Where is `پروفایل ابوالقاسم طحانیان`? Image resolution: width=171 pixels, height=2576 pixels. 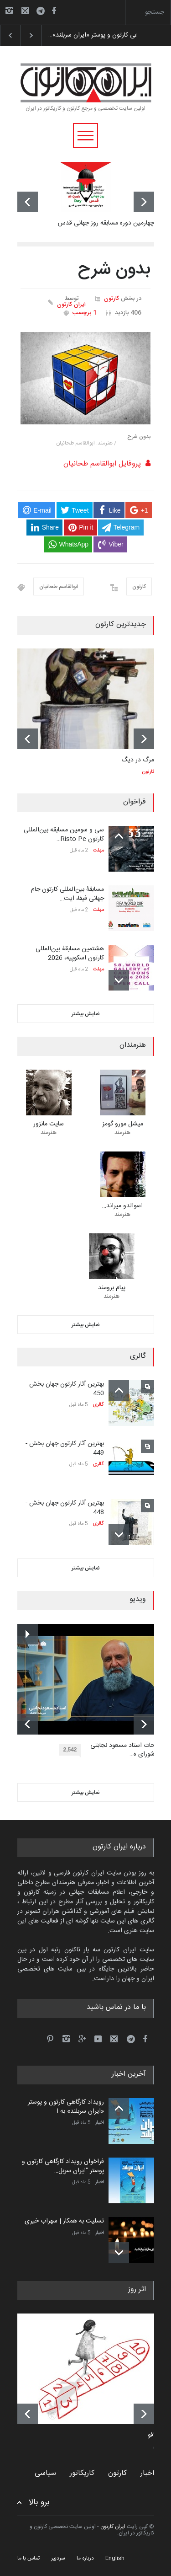
پروفایل ابوالقاسم طحانیان is located at coordinates (102, 464).